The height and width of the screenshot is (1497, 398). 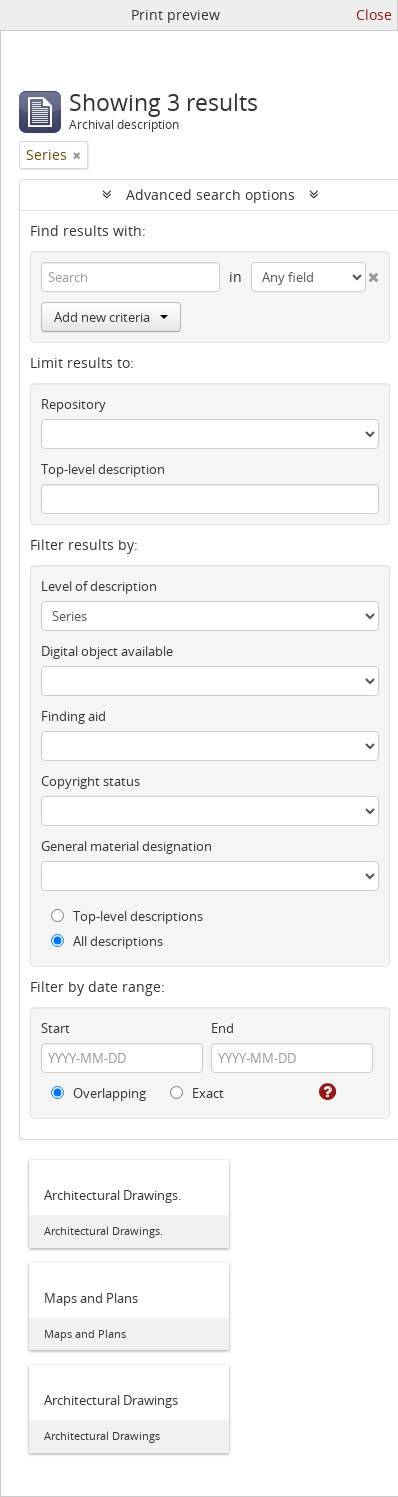 I want to click on Top-level descriptions, so click(x=127, y=916).